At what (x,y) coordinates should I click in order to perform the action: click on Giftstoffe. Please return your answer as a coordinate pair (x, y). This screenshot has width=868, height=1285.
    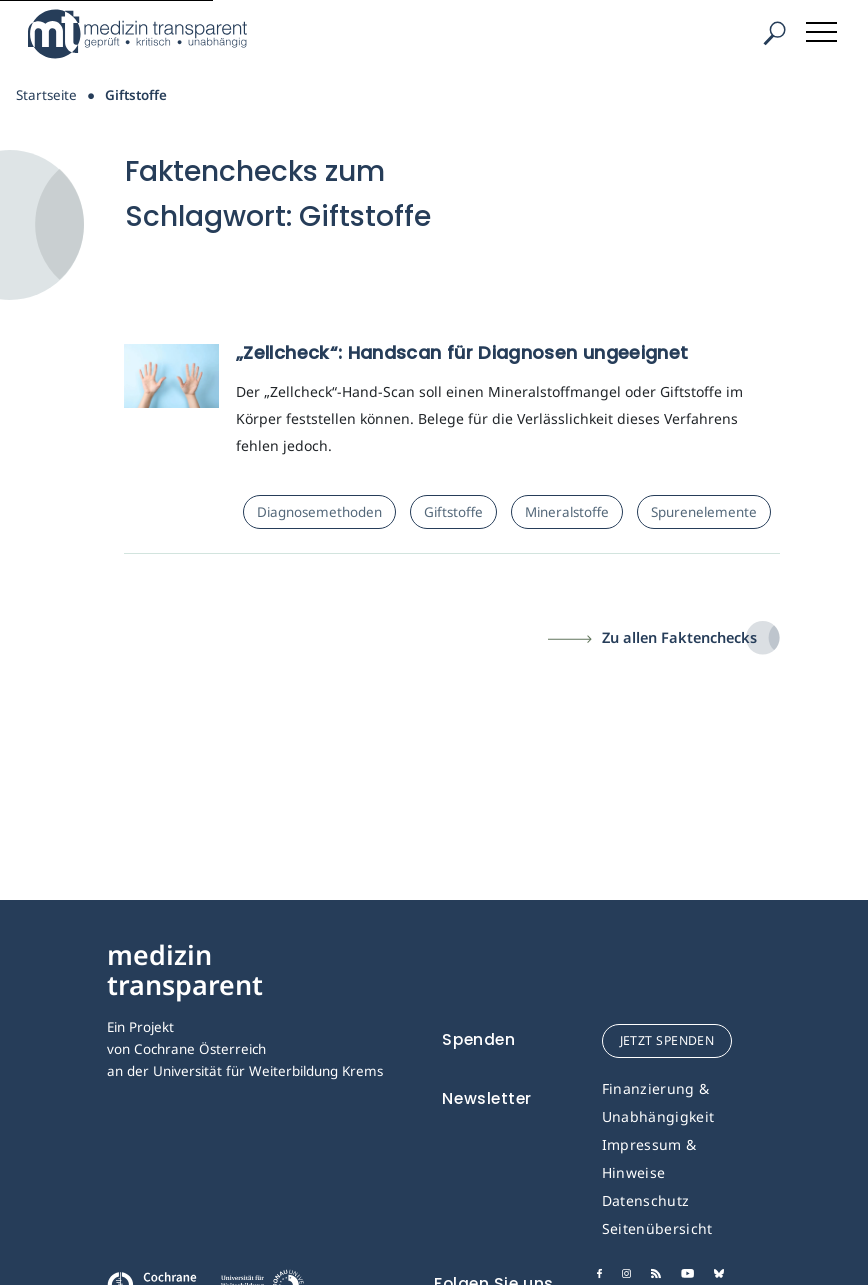
    Looking at the image, I should click on (453, 512).